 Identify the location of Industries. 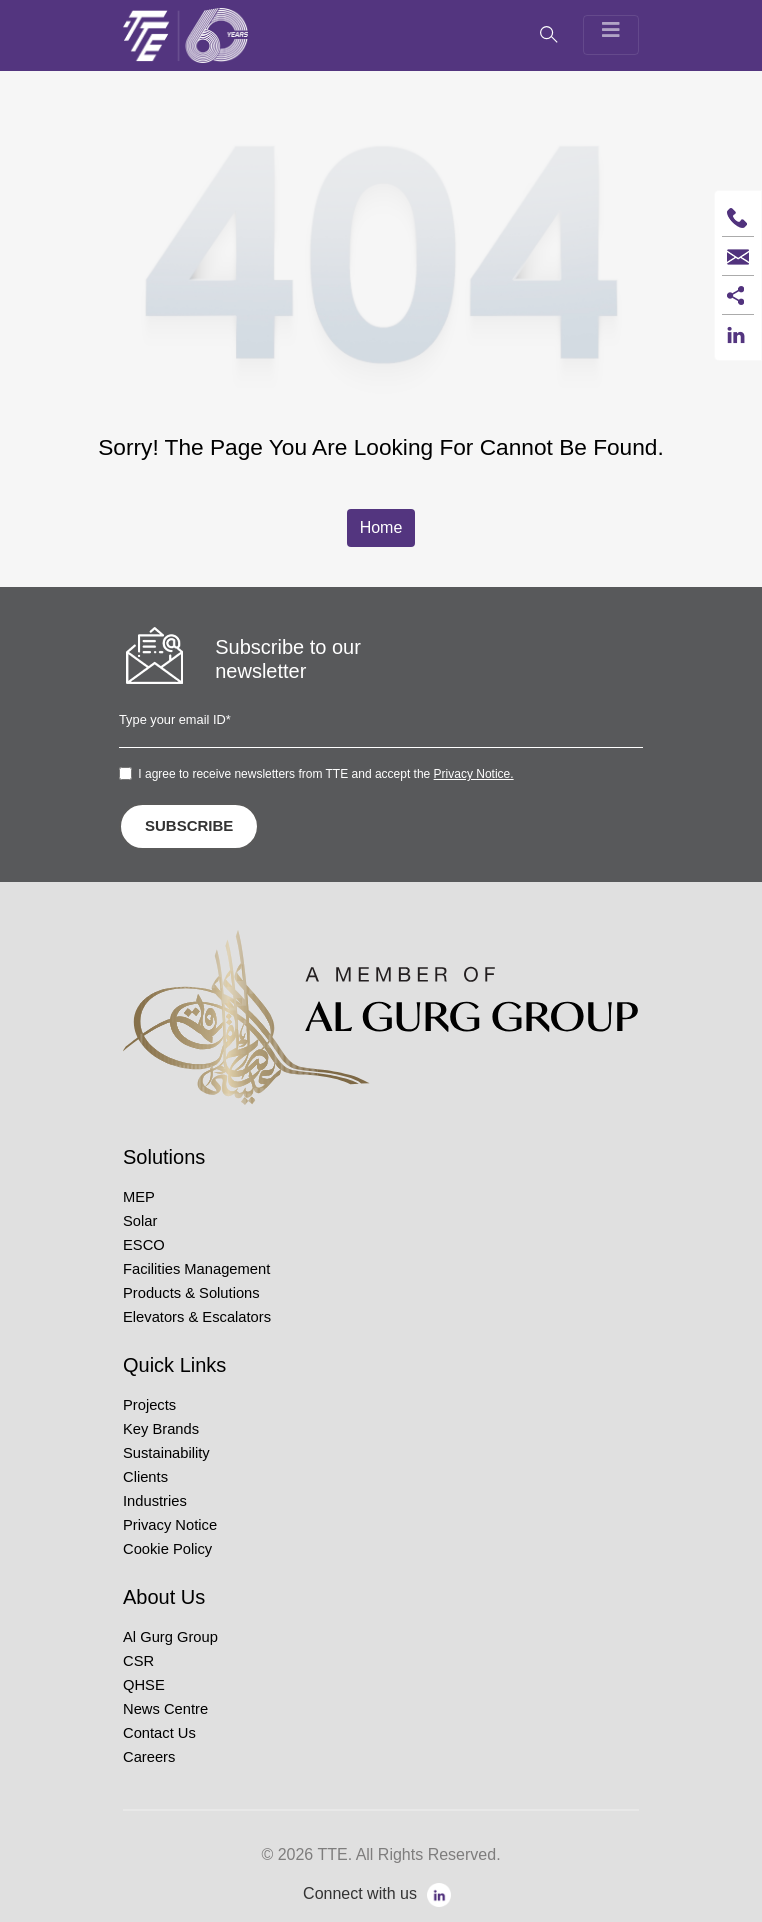
(155, 1501).